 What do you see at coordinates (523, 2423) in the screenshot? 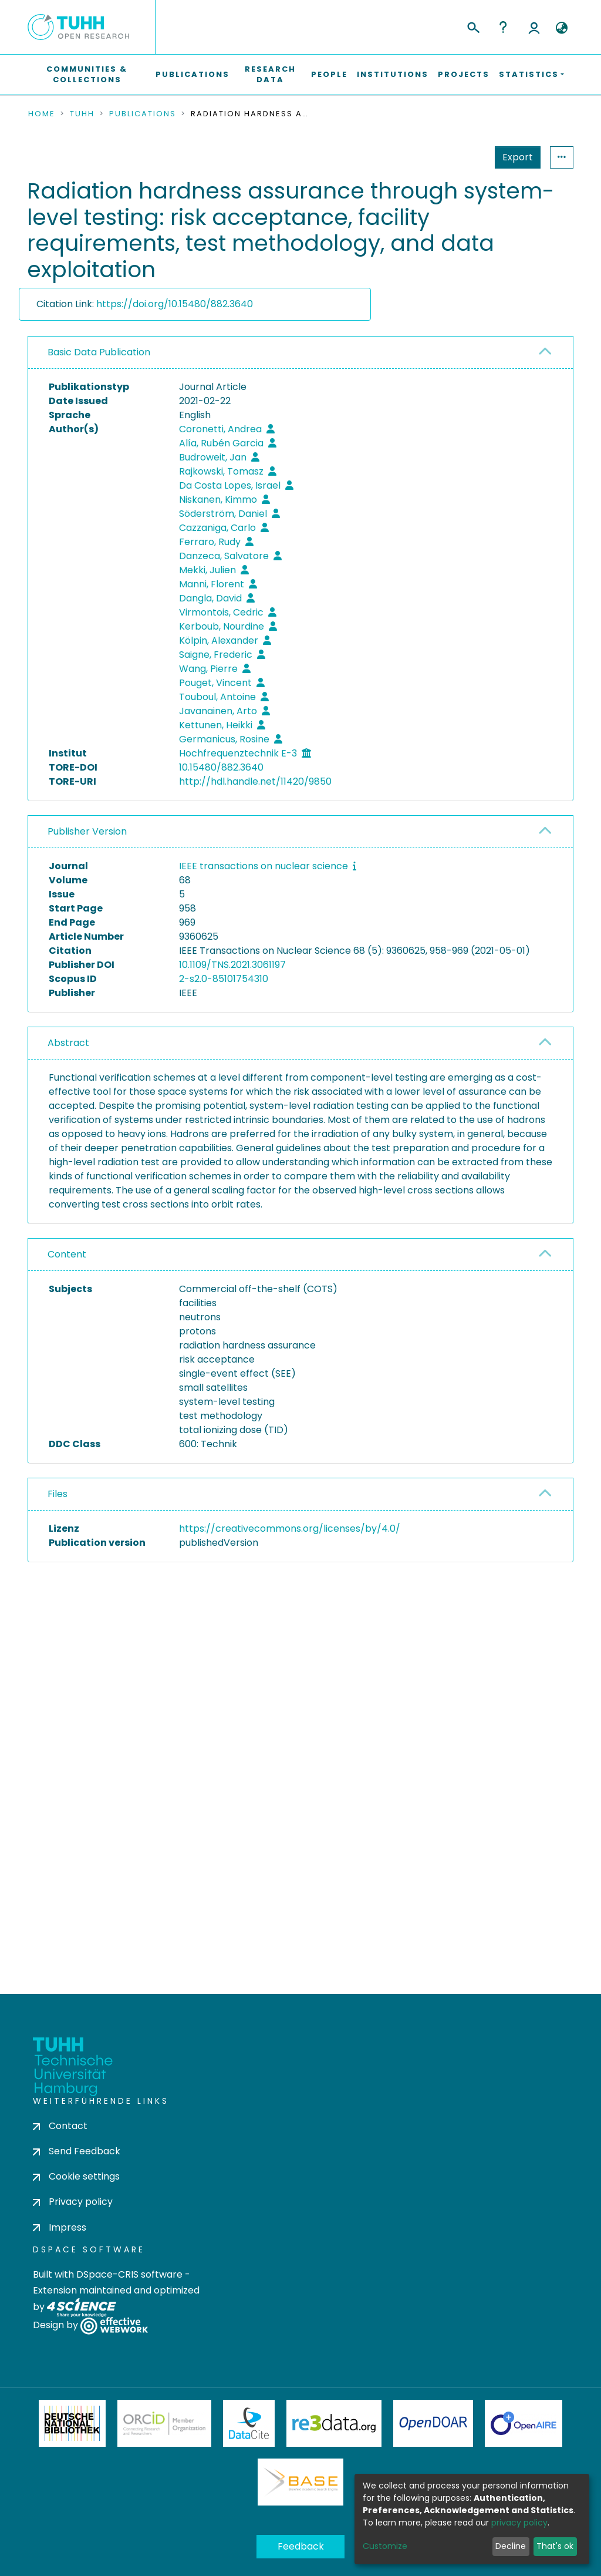
I see `OpenAire` at bounding box center [523, 2423].